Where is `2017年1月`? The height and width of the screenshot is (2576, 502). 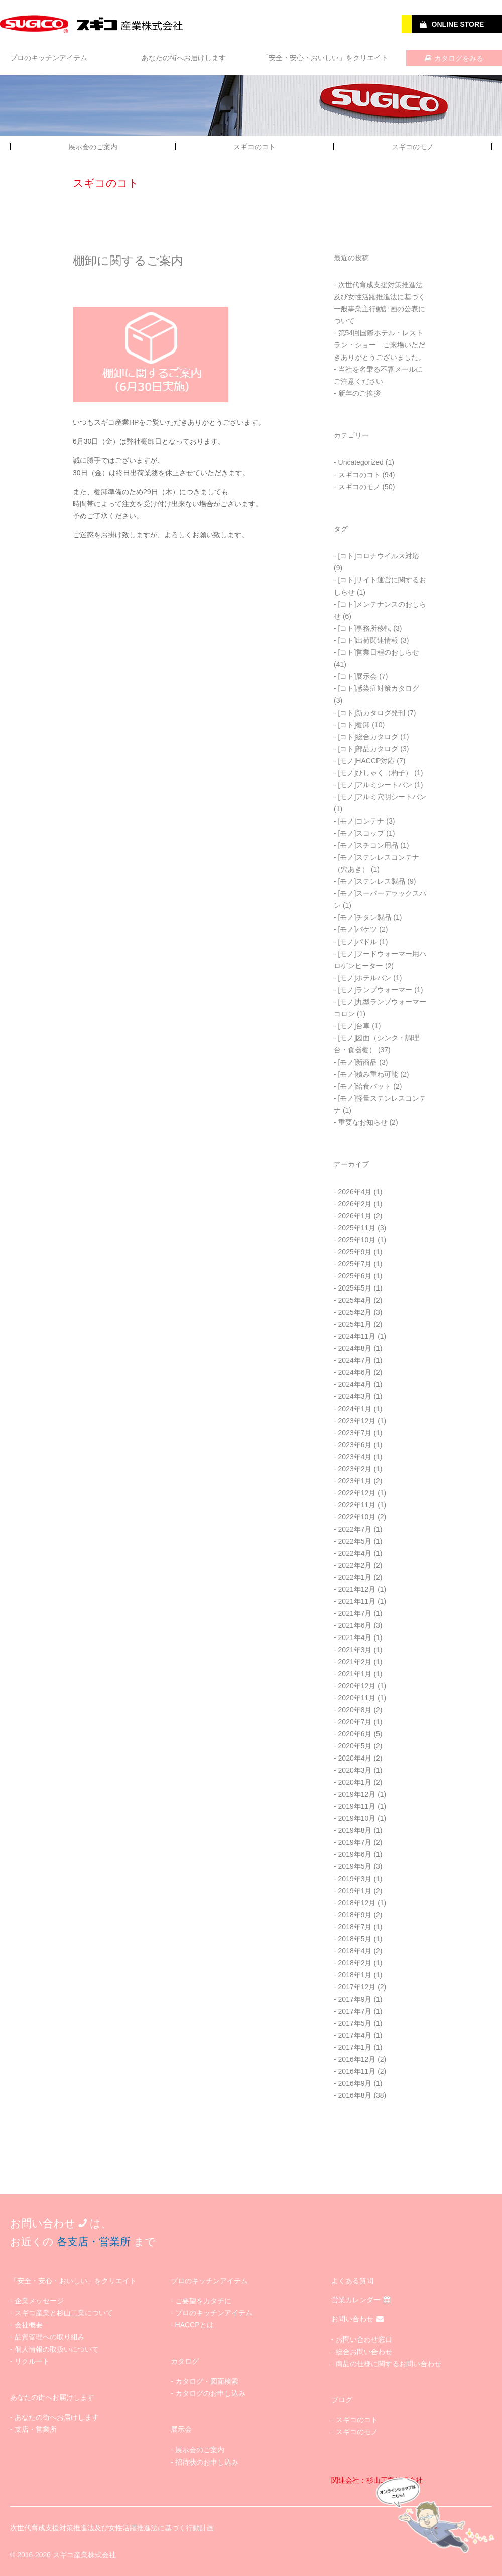
2017年1月 is located at coordinates (355, 2047).